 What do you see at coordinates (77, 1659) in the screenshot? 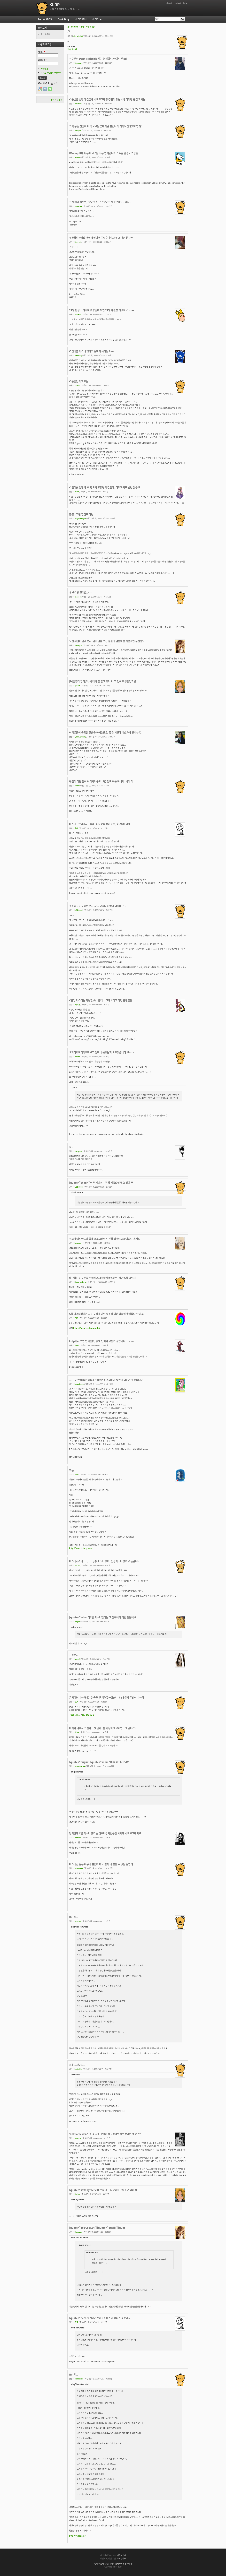
I see `ysch0i` at bounding box center [77, 1659].